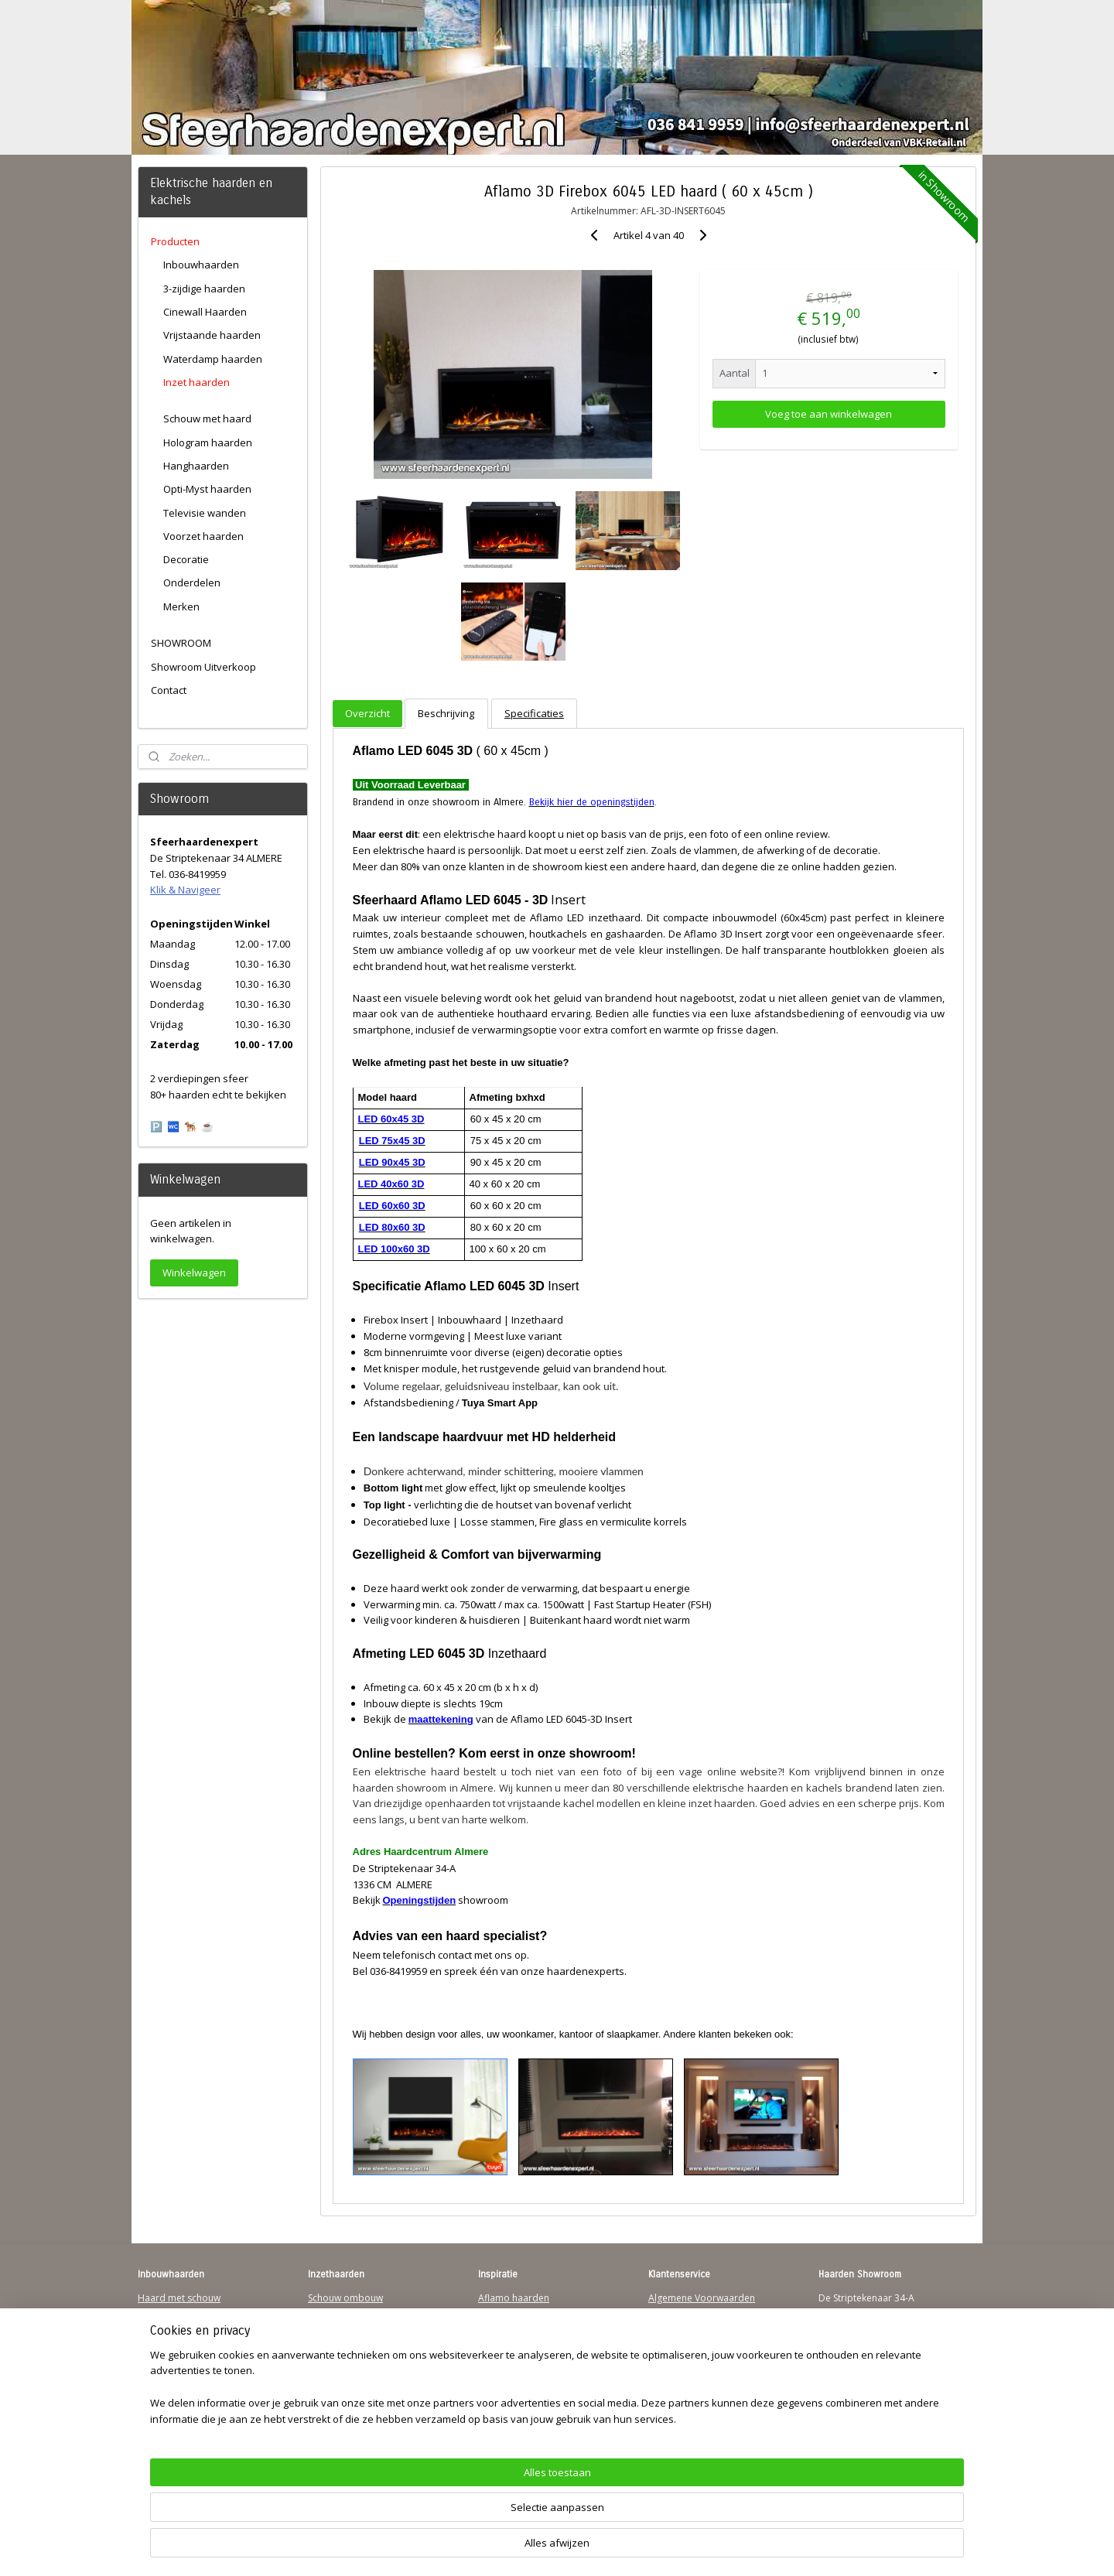 This screenshot has height=2576, width=1114. What do you see at coordinates (179, 2297) in the screenshot?
I see `Haard met schouw` at bounding box center [179, 2297].